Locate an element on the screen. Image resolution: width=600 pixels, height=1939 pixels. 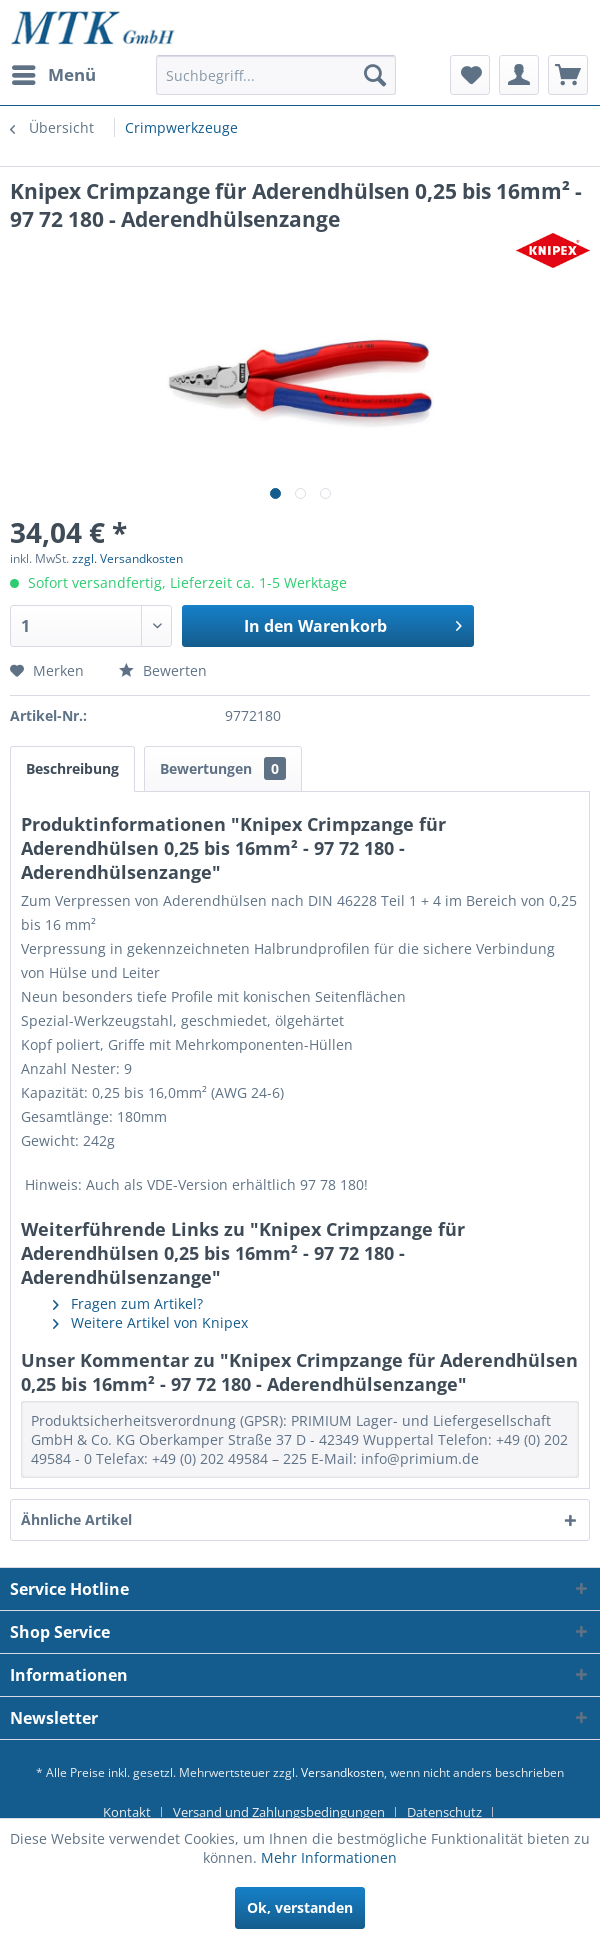
[menuitem] is located at coordinates (53, 75).